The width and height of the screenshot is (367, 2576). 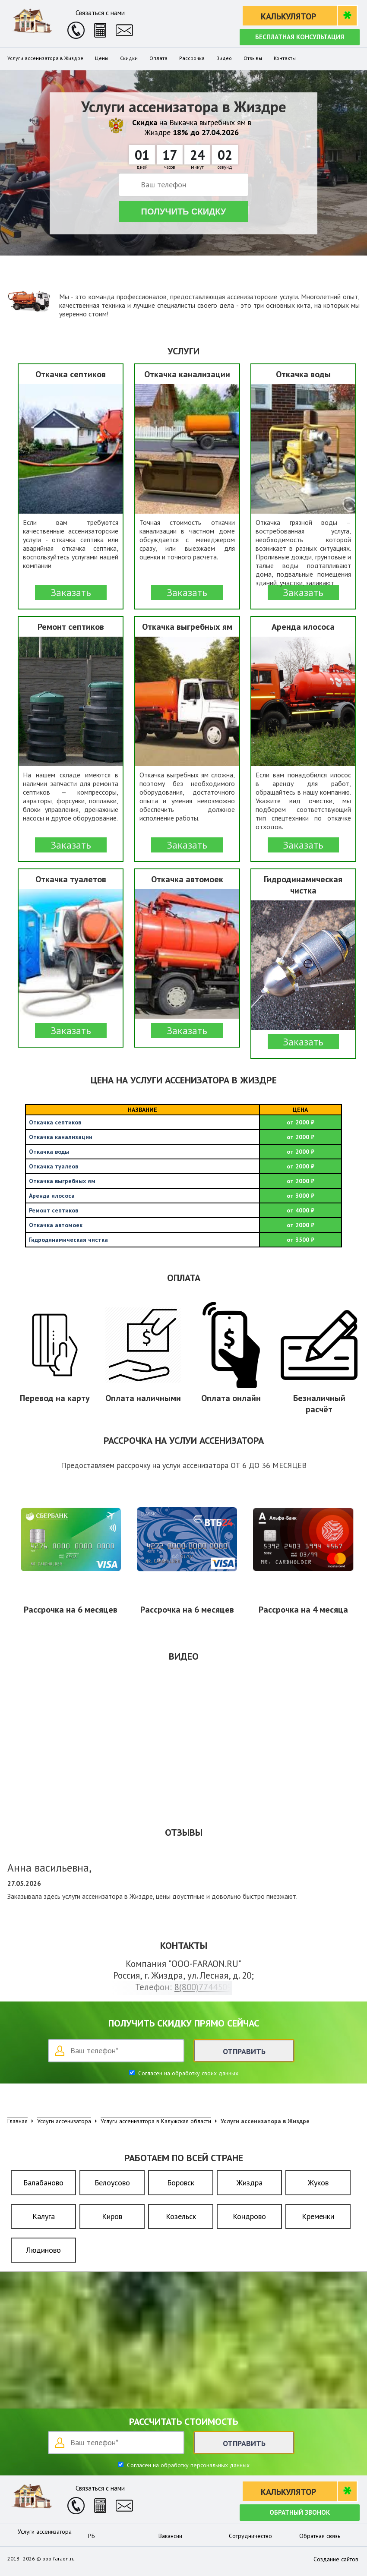 I want to click on Видео, so click(x=224, y=58).